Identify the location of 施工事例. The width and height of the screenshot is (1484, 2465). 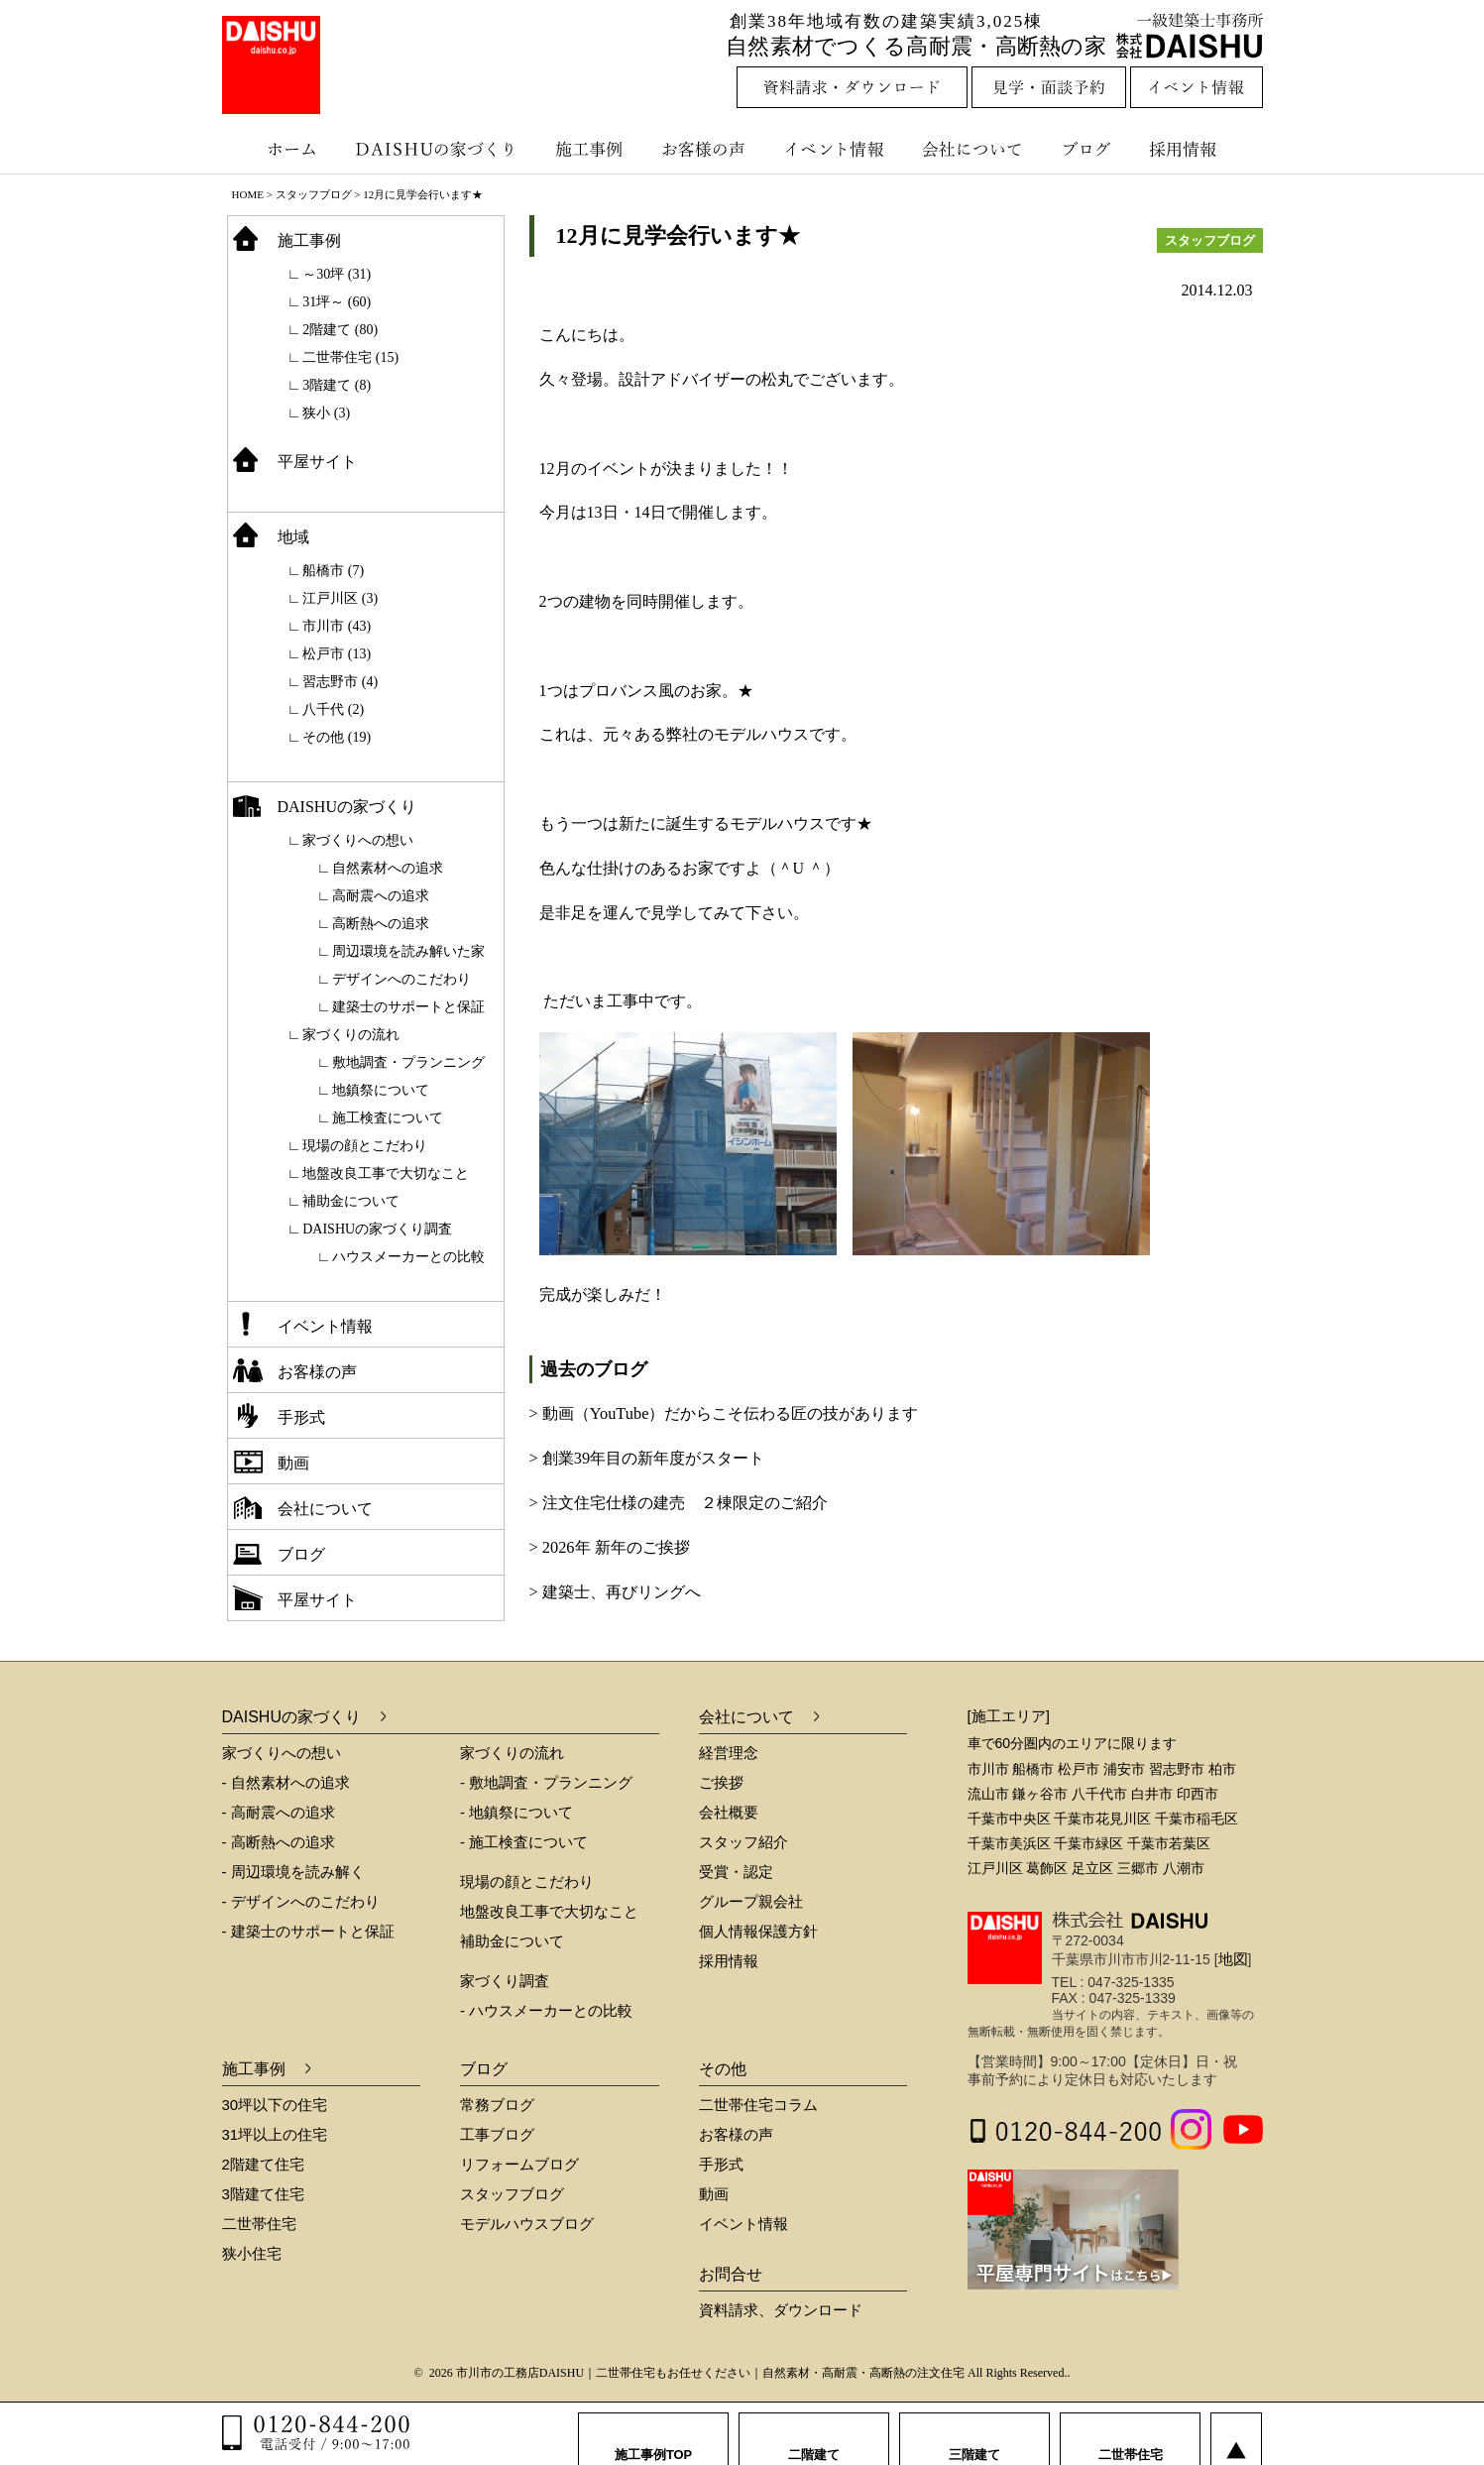
(591, 149).